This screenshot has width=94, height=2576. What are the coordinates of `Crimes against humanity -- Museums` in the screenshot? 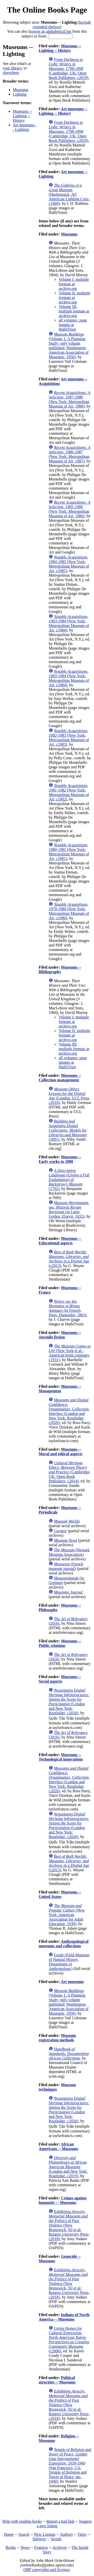 It's located at (63, 2200).